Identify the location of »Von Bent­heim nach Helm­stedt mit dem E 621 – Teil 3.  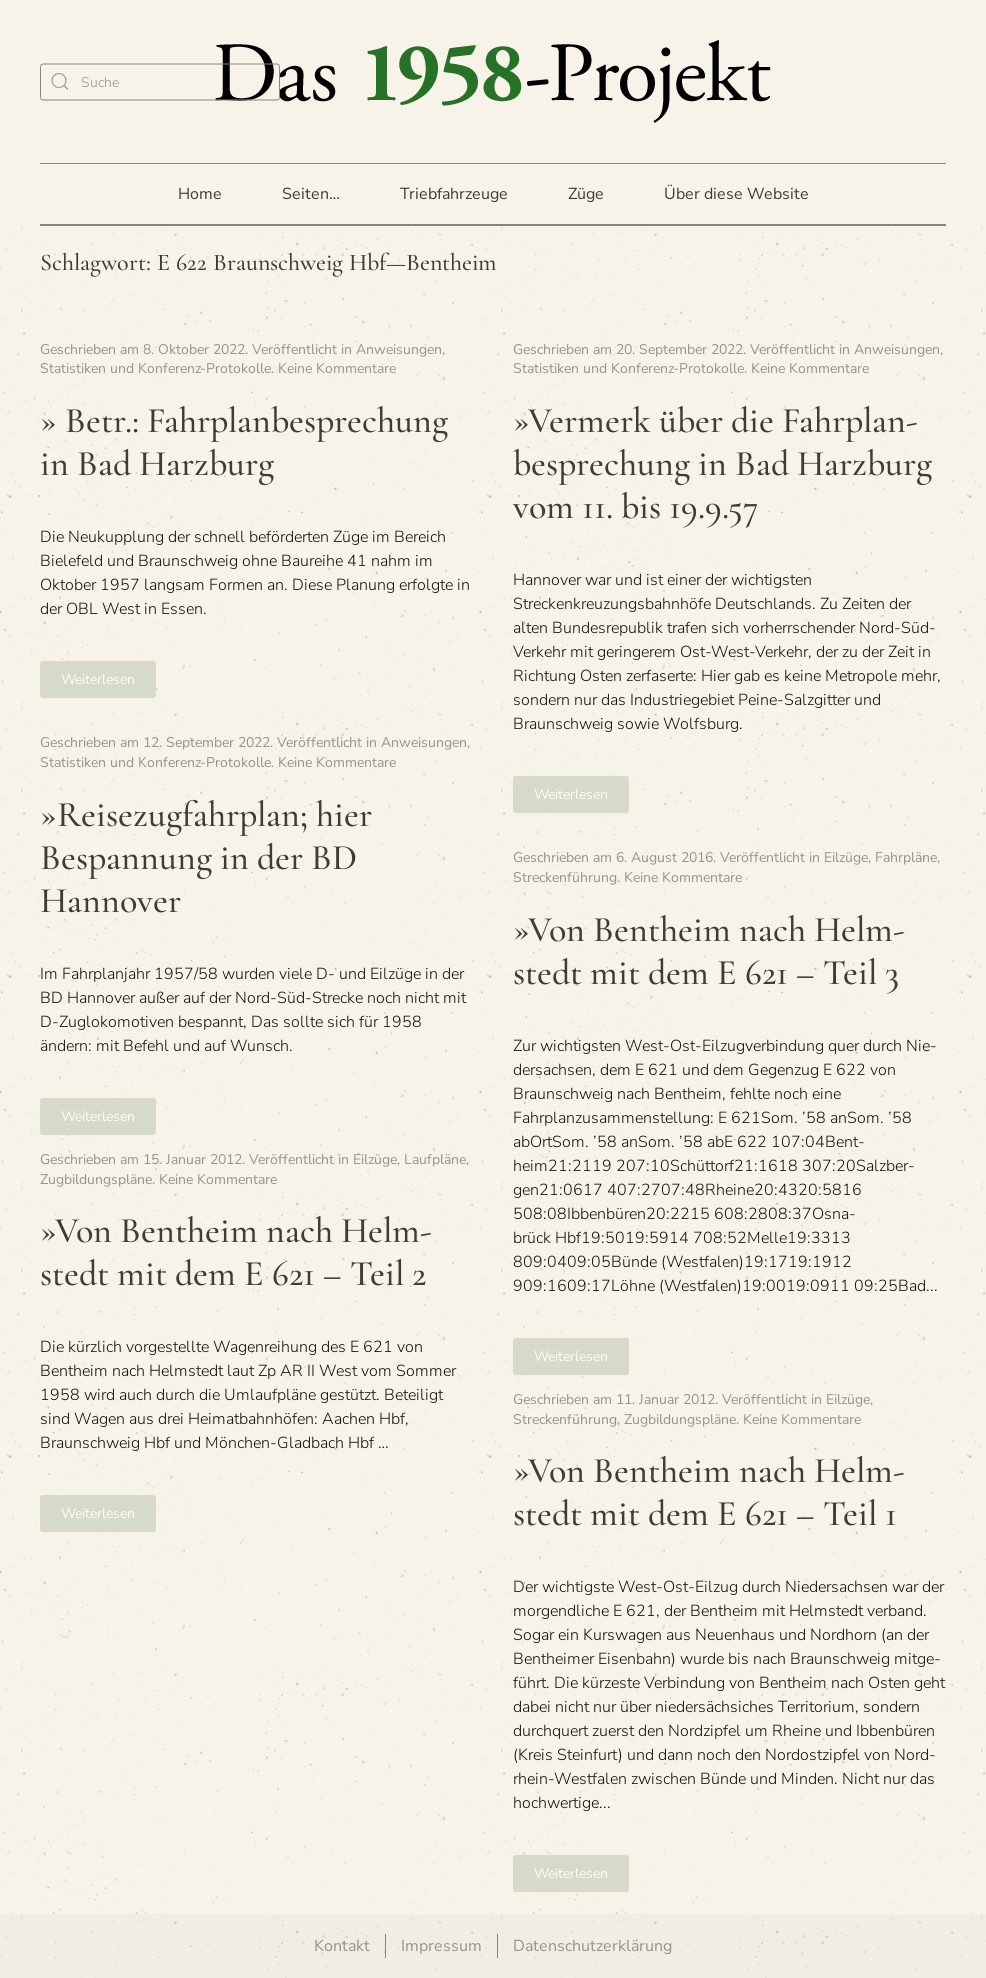
(709, 951).